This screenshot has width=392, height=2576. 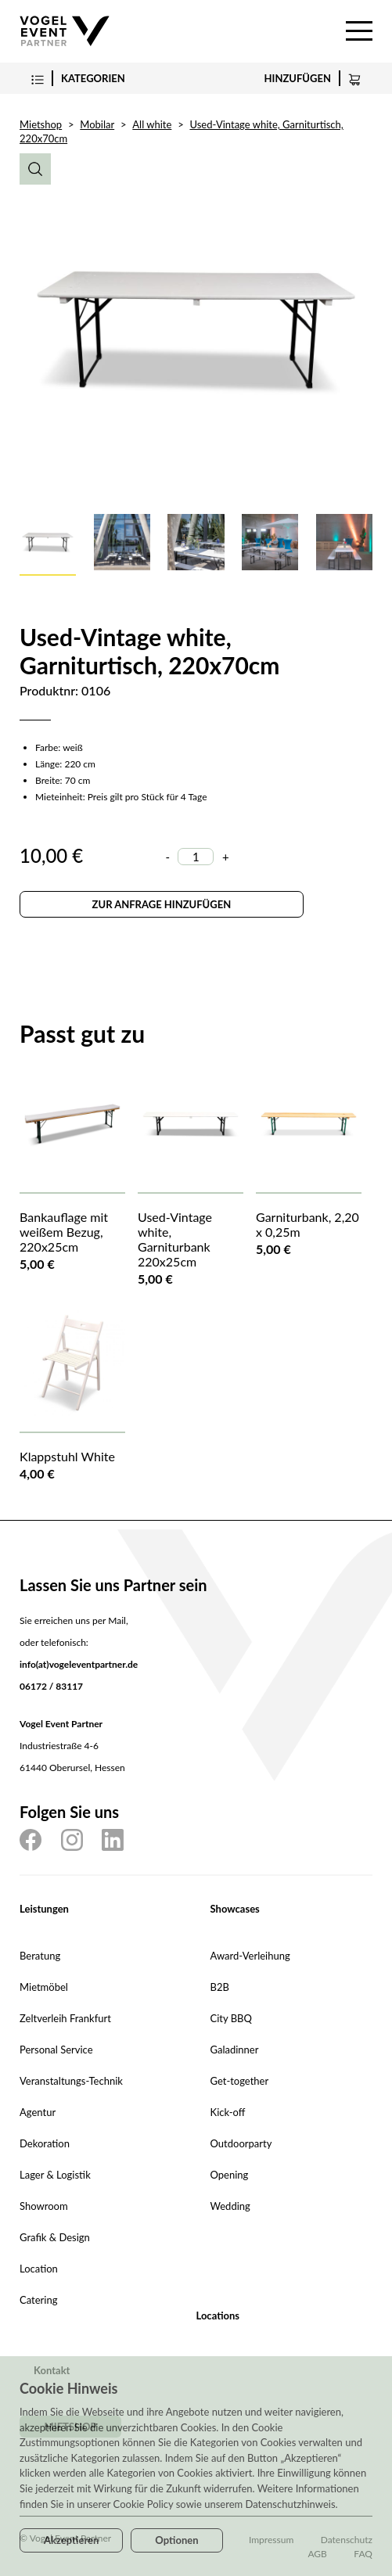 What do you see at coordinates (71, 2540) in the screenshot?
I see `Akzeptieren` at bounding box center [71, 2540].